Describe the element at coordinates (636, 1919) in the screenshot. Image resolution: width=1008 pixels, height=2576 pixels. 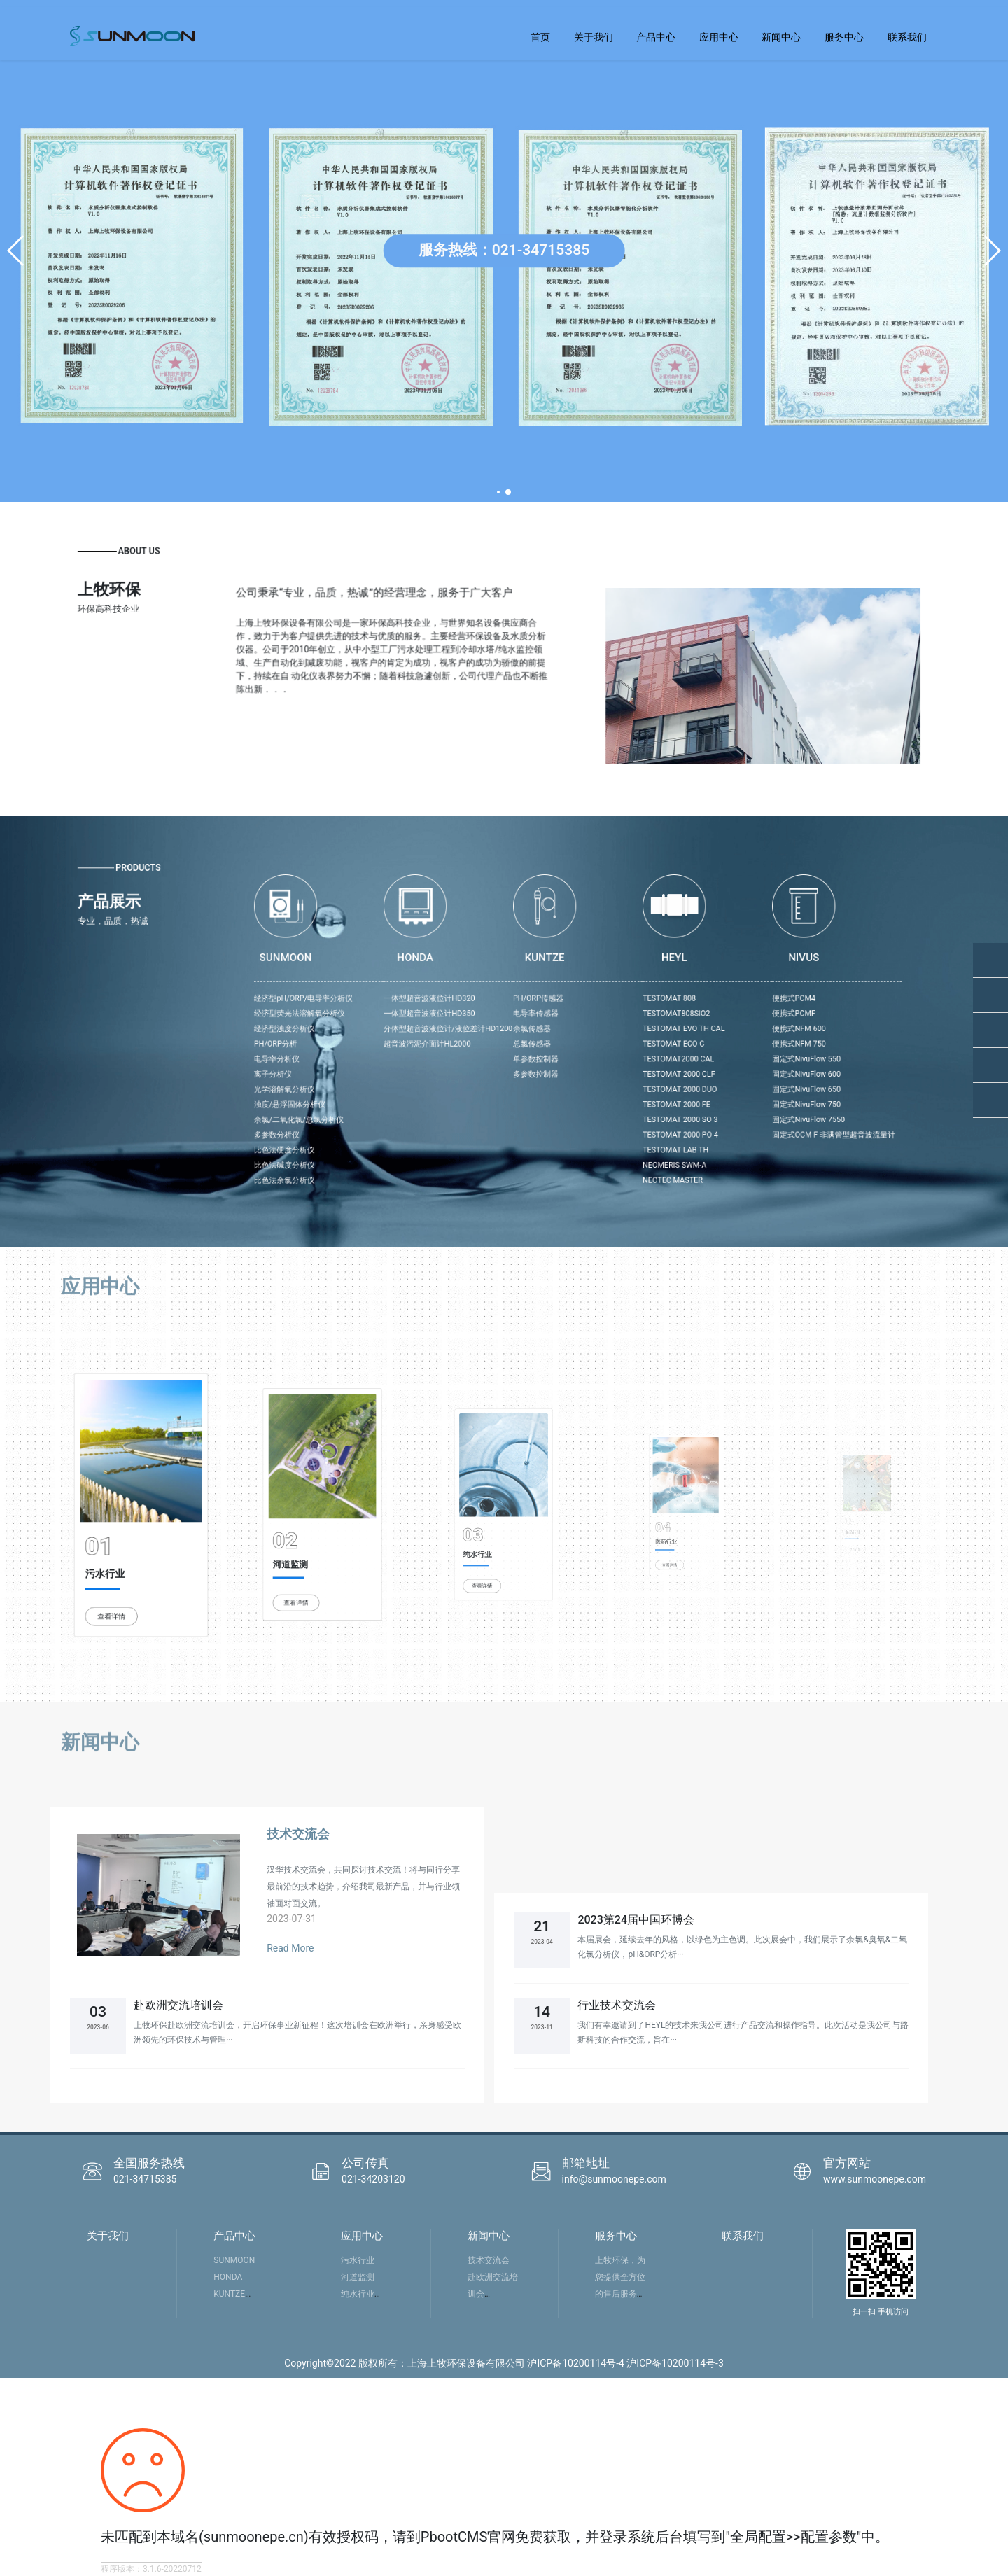
I see `2023第24届中国环博会` at that location.